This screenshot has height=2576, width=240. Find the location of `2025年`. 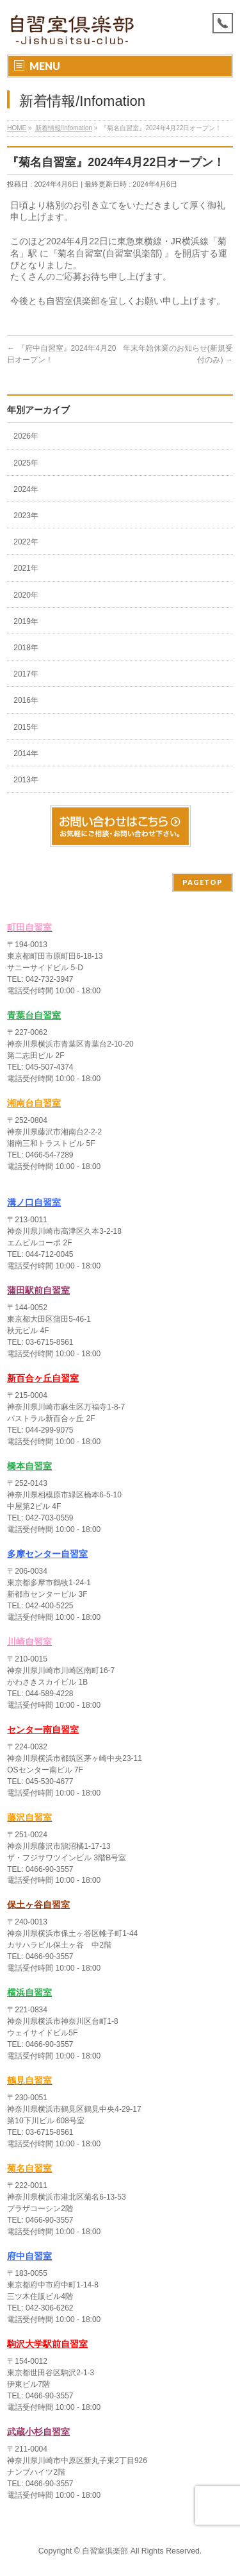

2025年 is located at coordinates (25, 463).